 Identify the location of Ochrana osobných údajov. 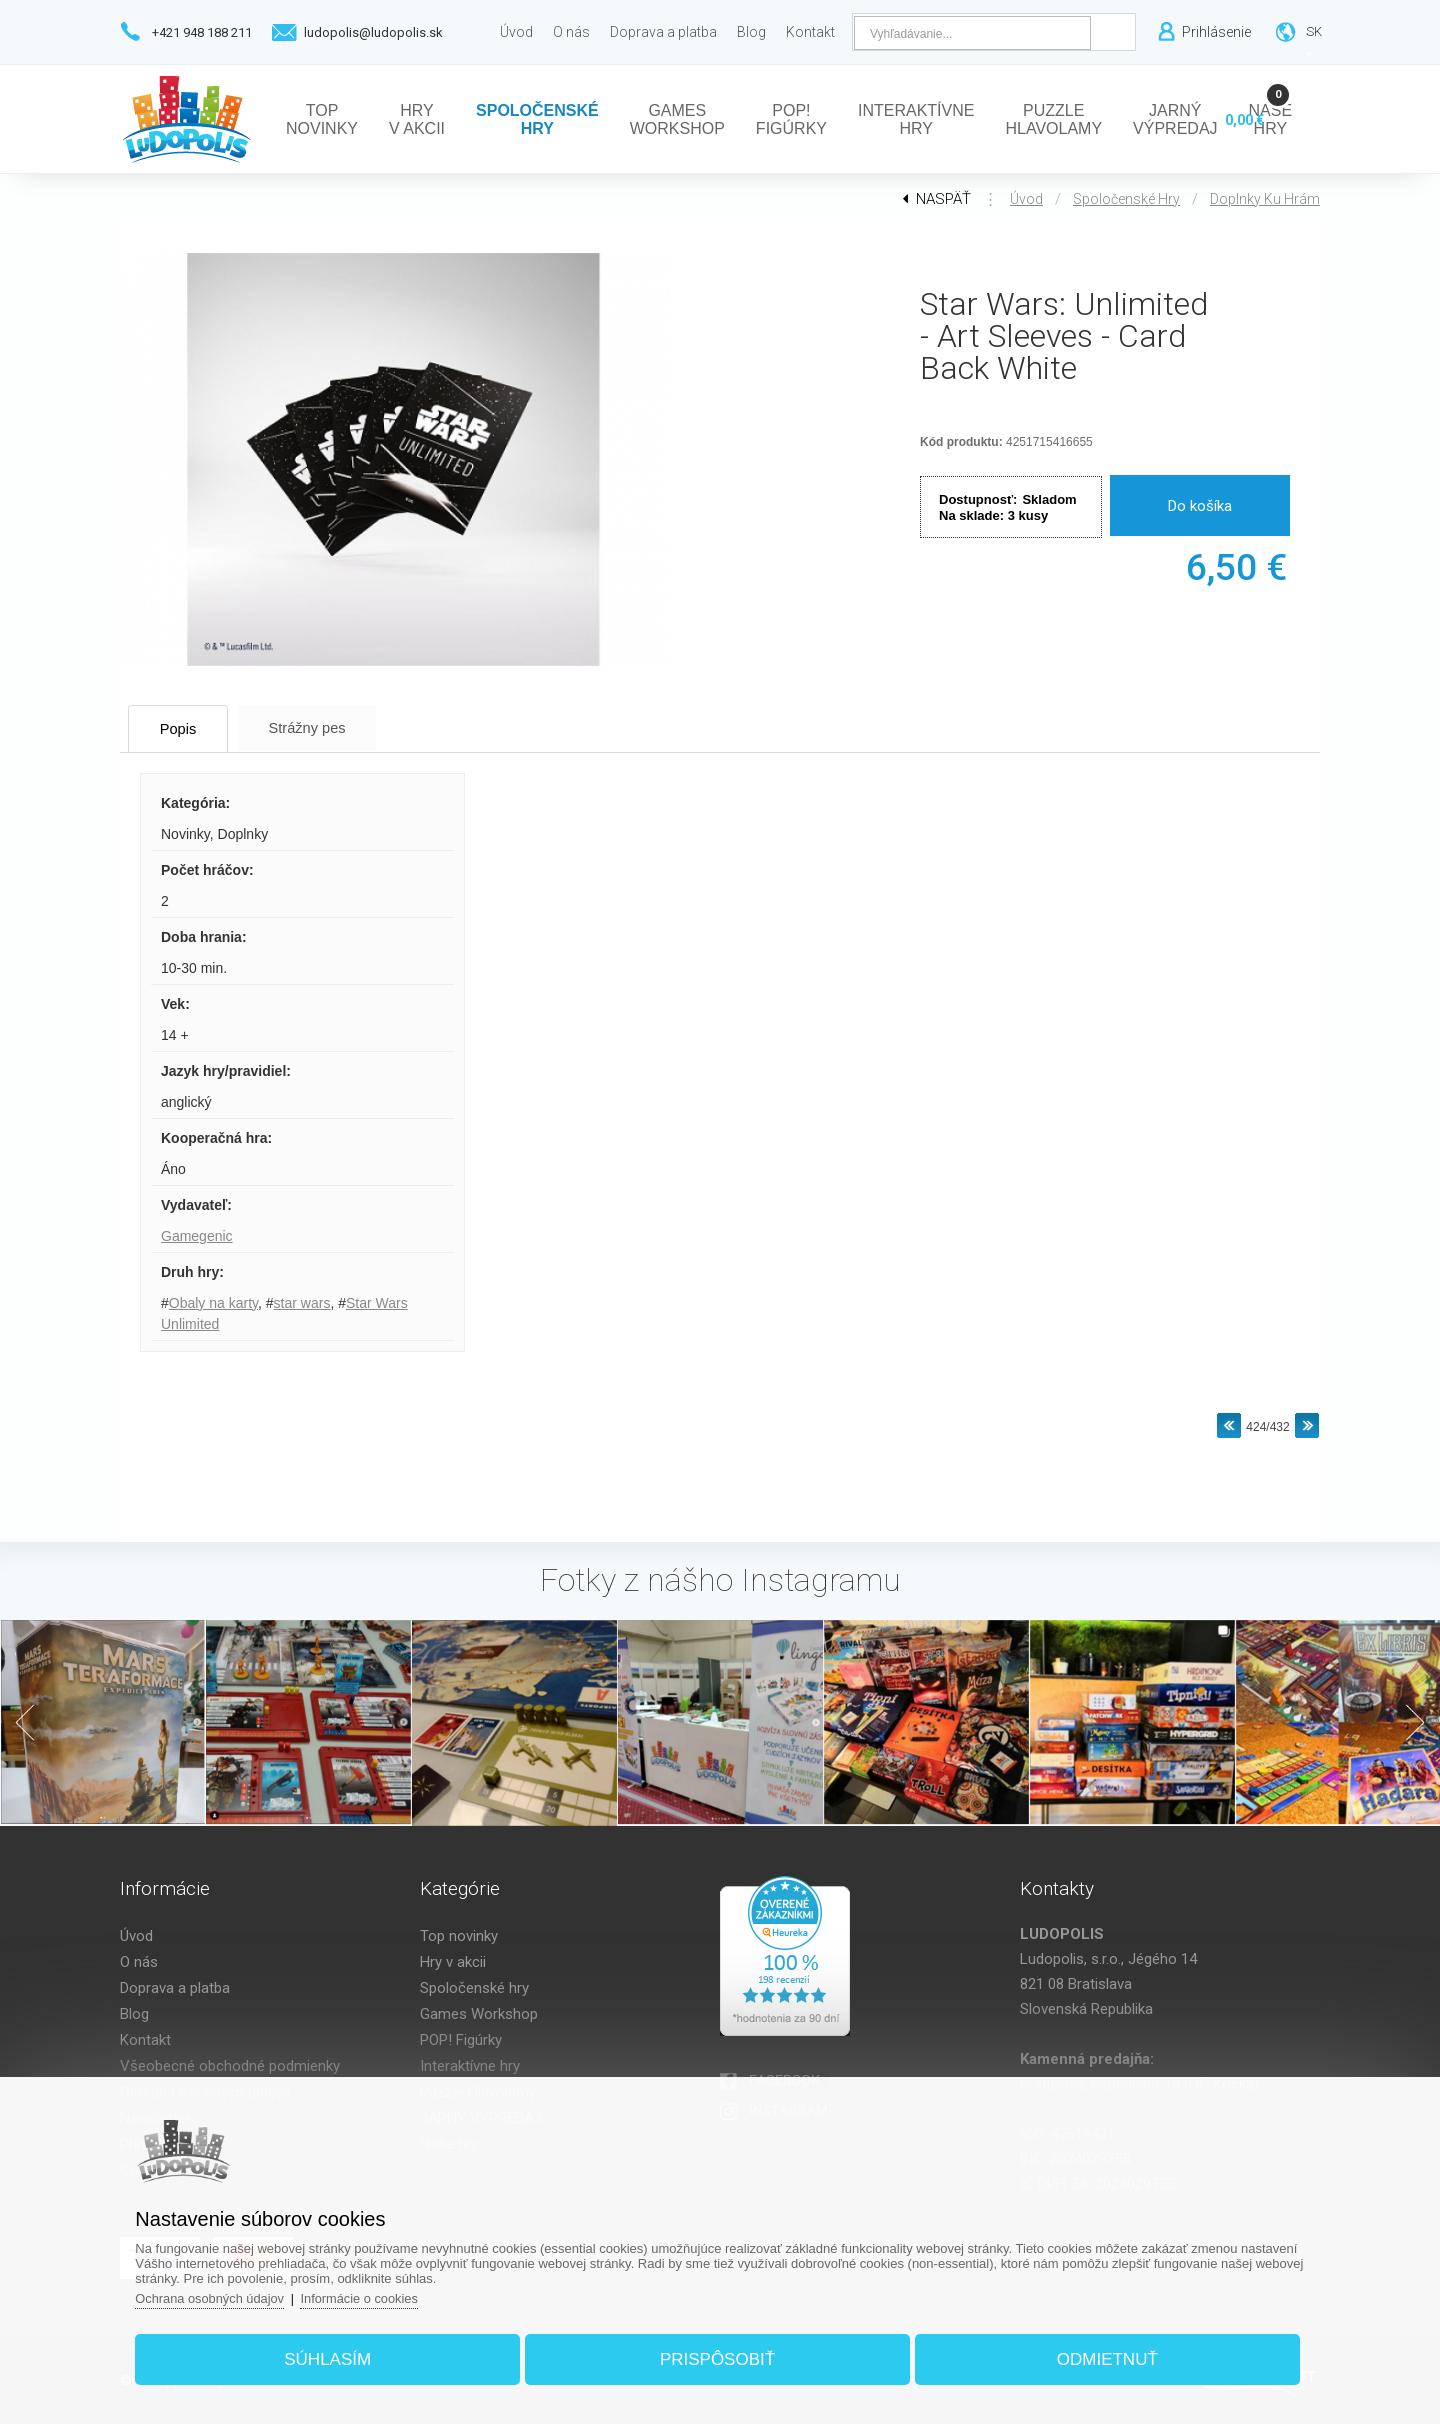
(219, 2296).